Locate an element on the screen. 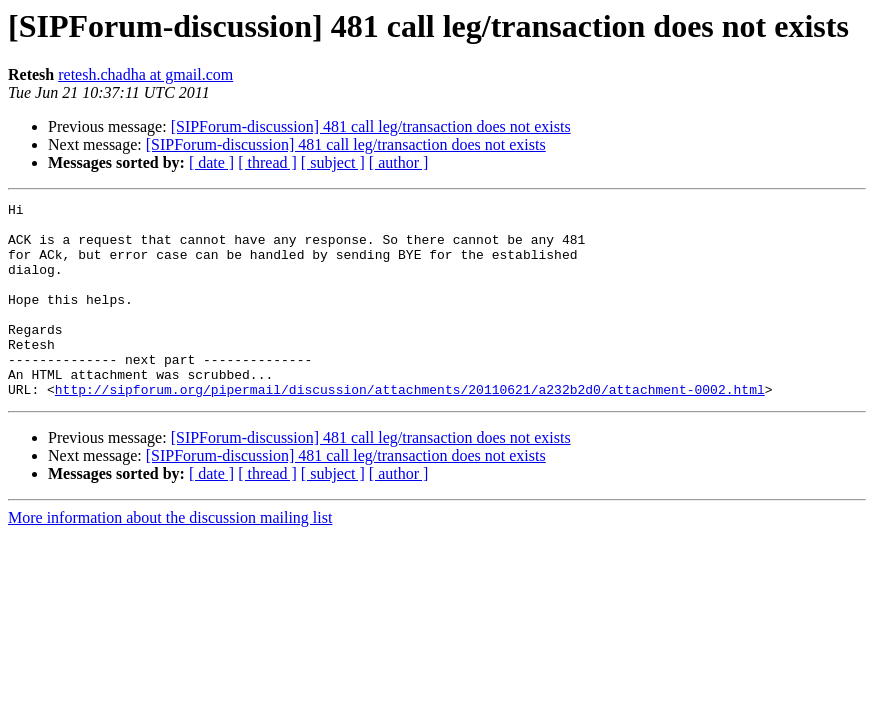 The width and height of the screenshot is (874, 720). [ date ] is located at coordinates (211, 162).